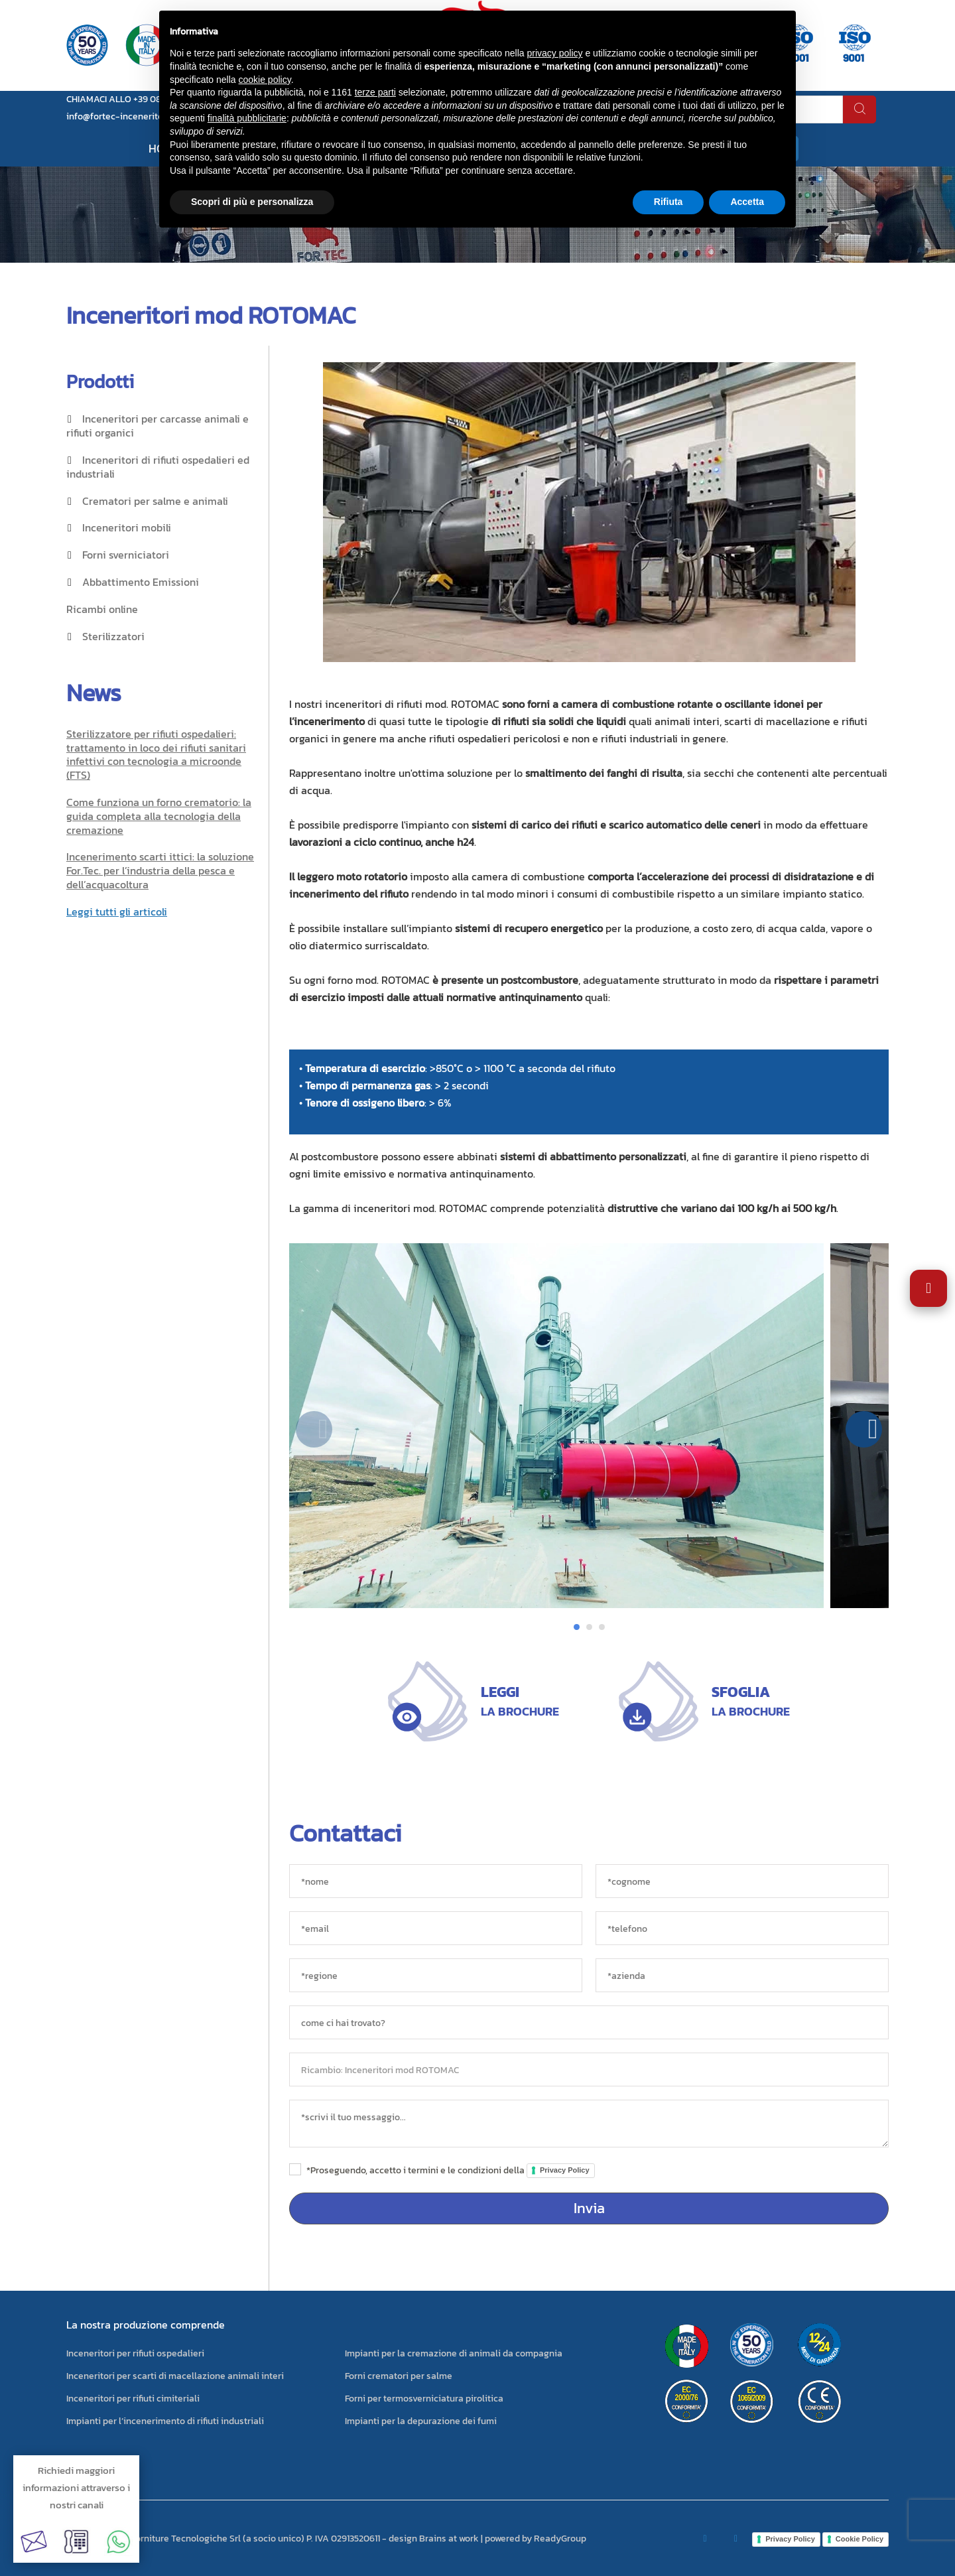  What do you see at coordinates (742, 1881) in the screenshot?
I see `[*cognome]` at bounding box center [742, 1881].